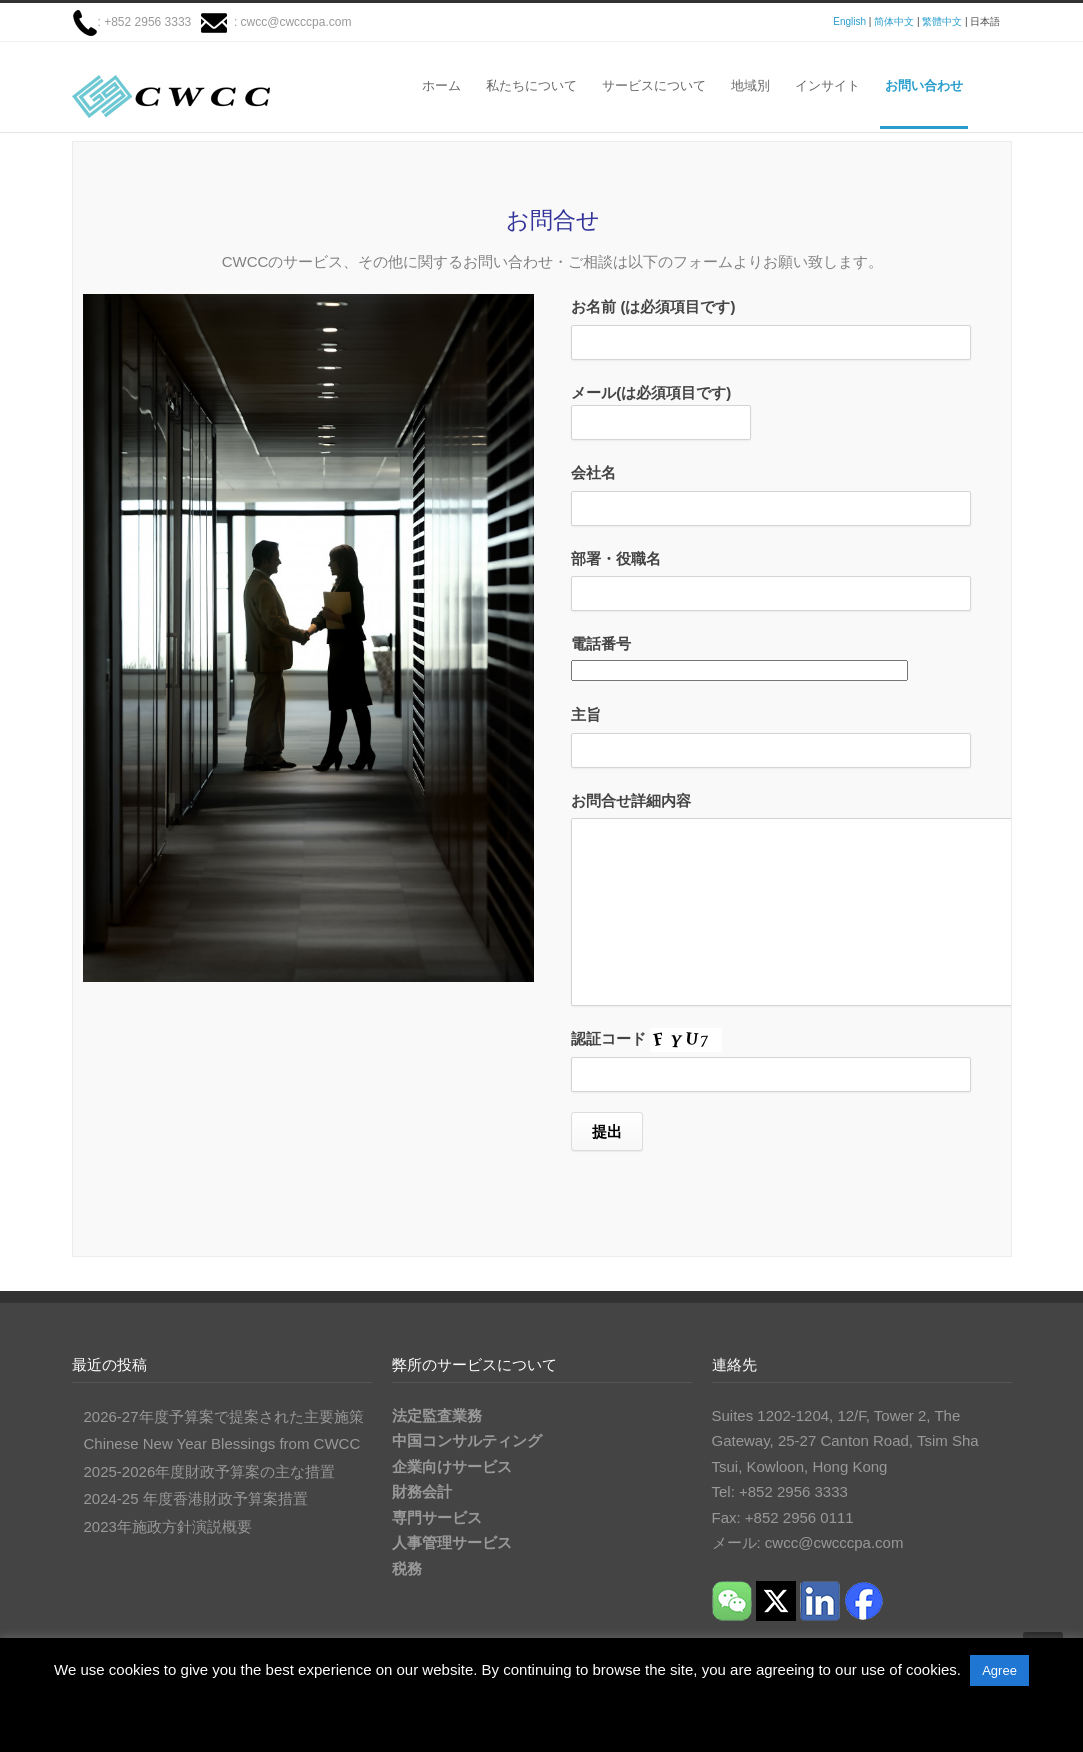 The height and width of the screenshot is (1752, 1083). I want to click on 2025-2026年度財政予算案の主な措置, so click(210, 1471).